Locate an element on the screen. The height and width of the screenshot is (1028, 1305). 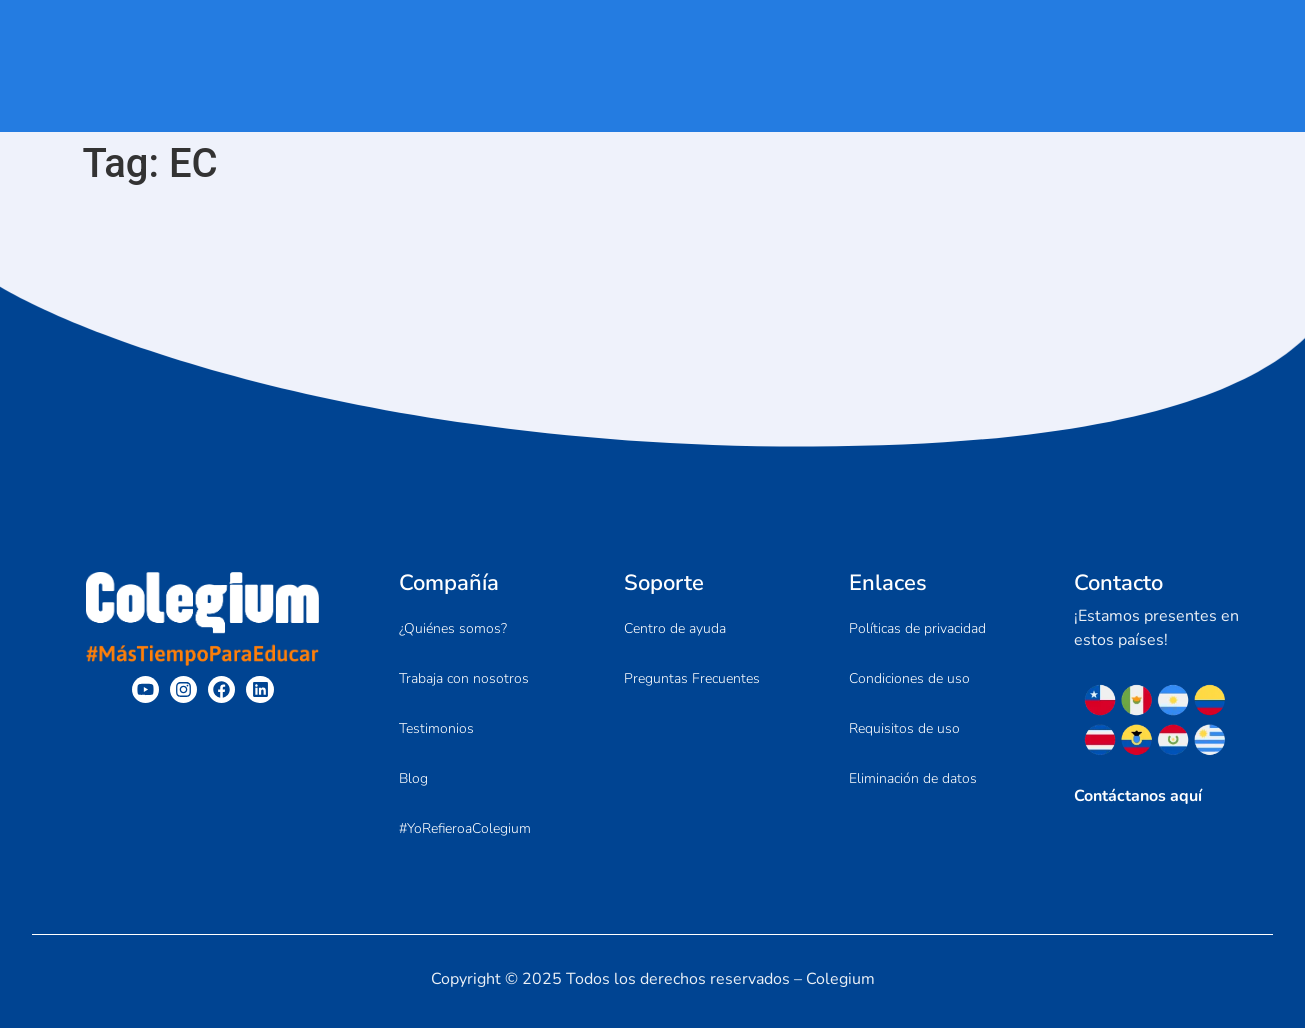
Centro de ayuda is located at coordinates (675, 628).